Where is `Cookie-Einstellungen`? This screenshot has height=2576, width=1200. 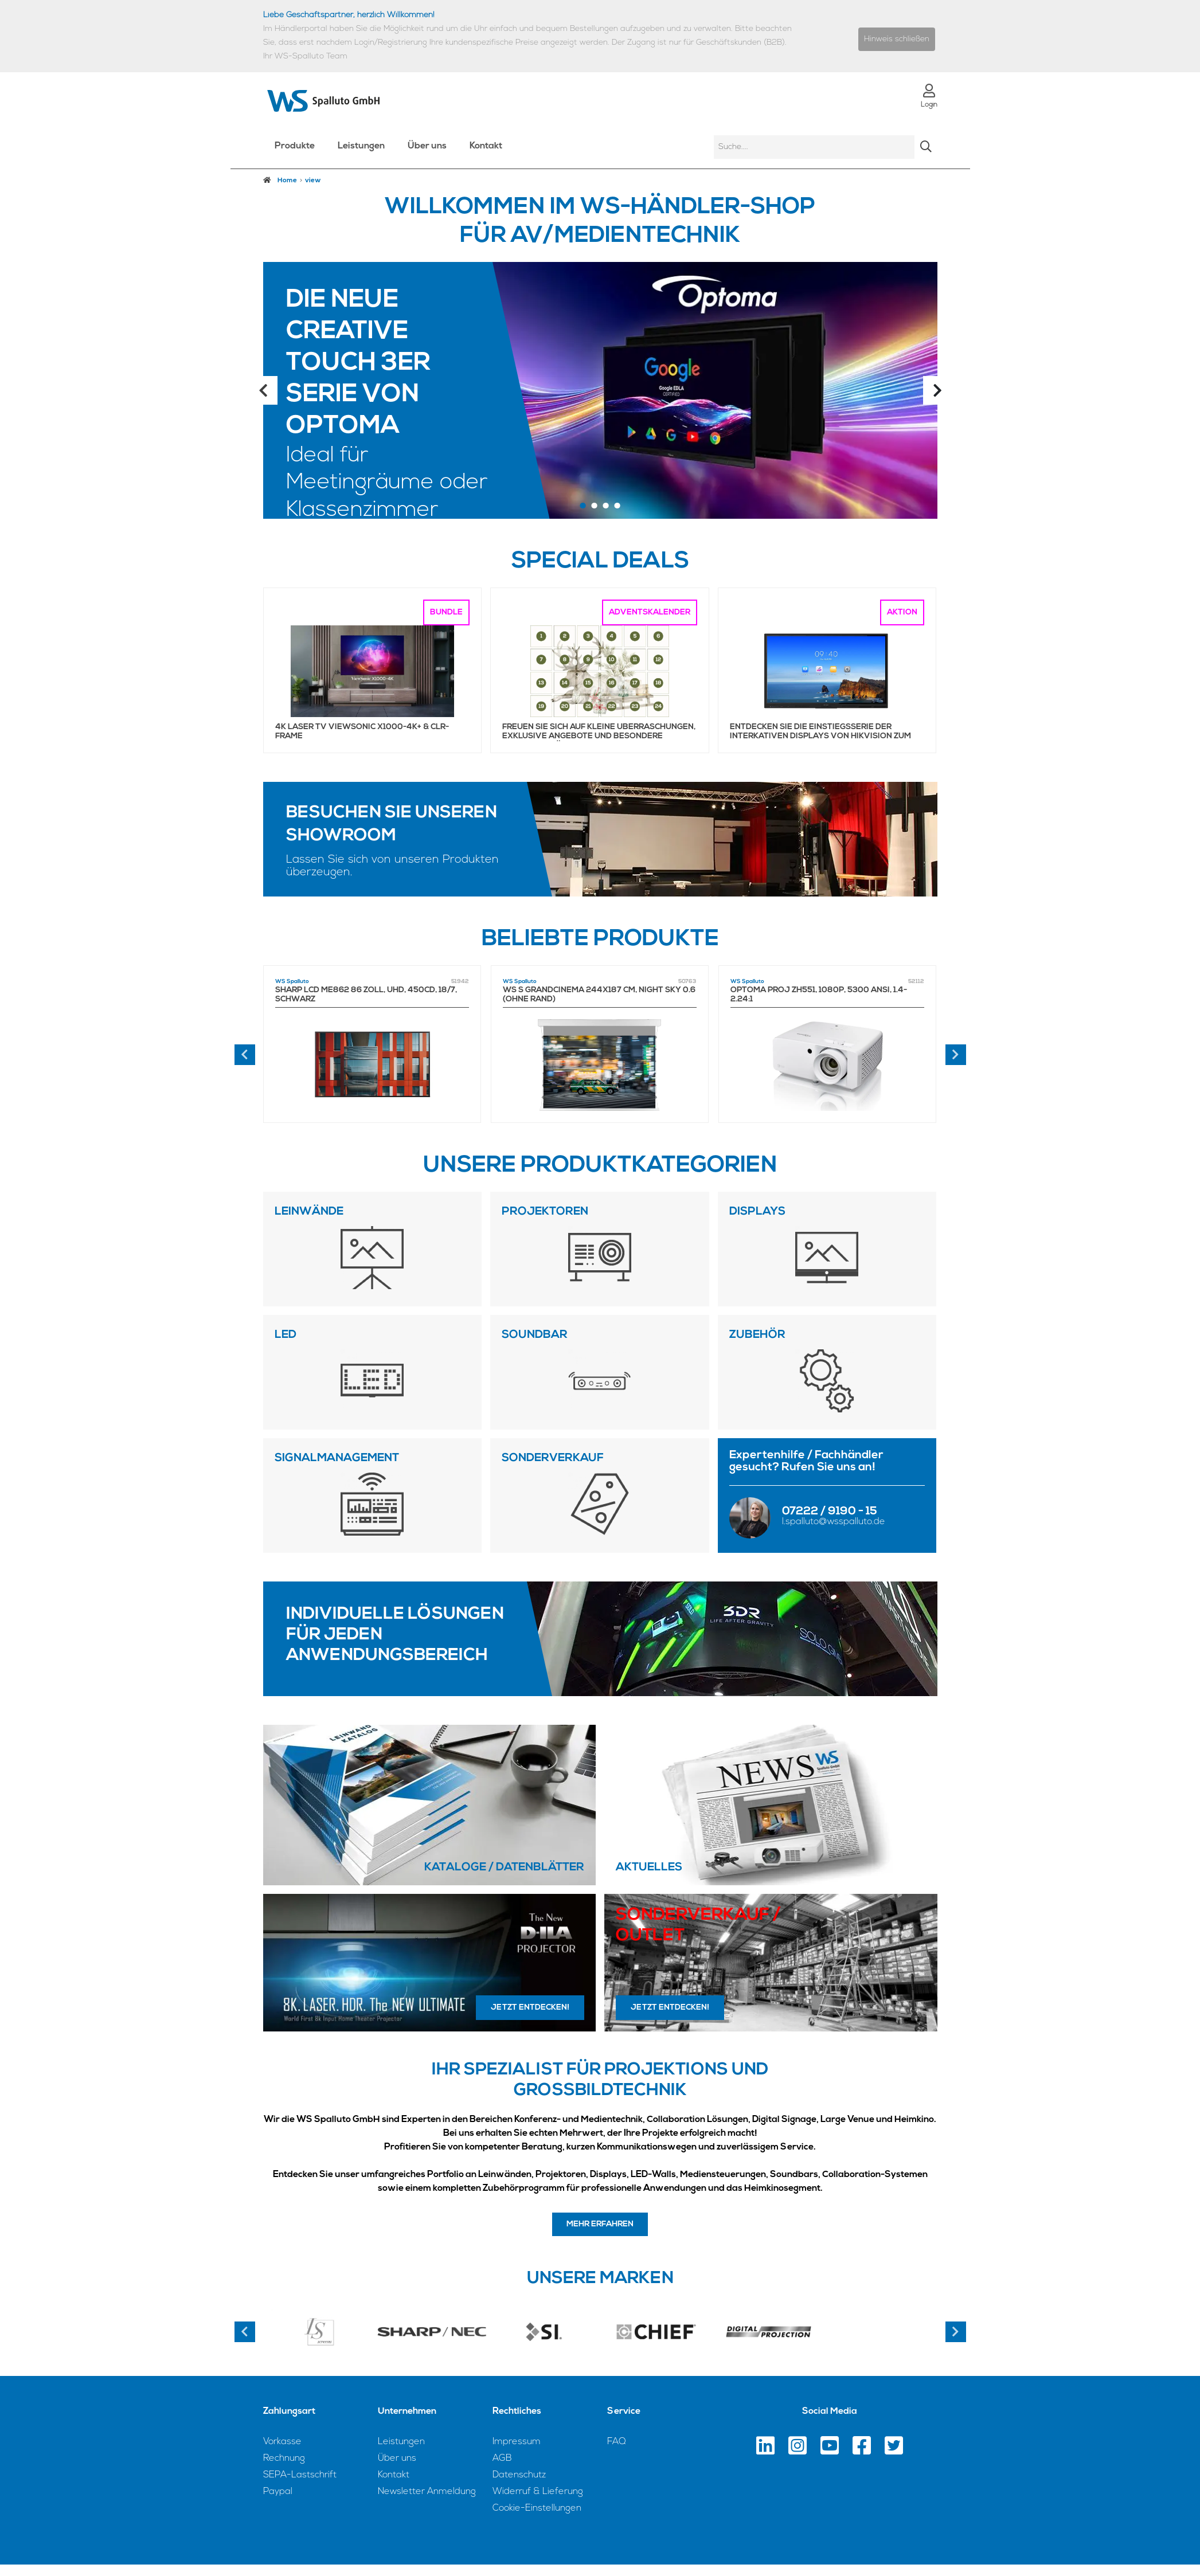
Cookie-Einstellungen is located at coordinates (536, 2508).